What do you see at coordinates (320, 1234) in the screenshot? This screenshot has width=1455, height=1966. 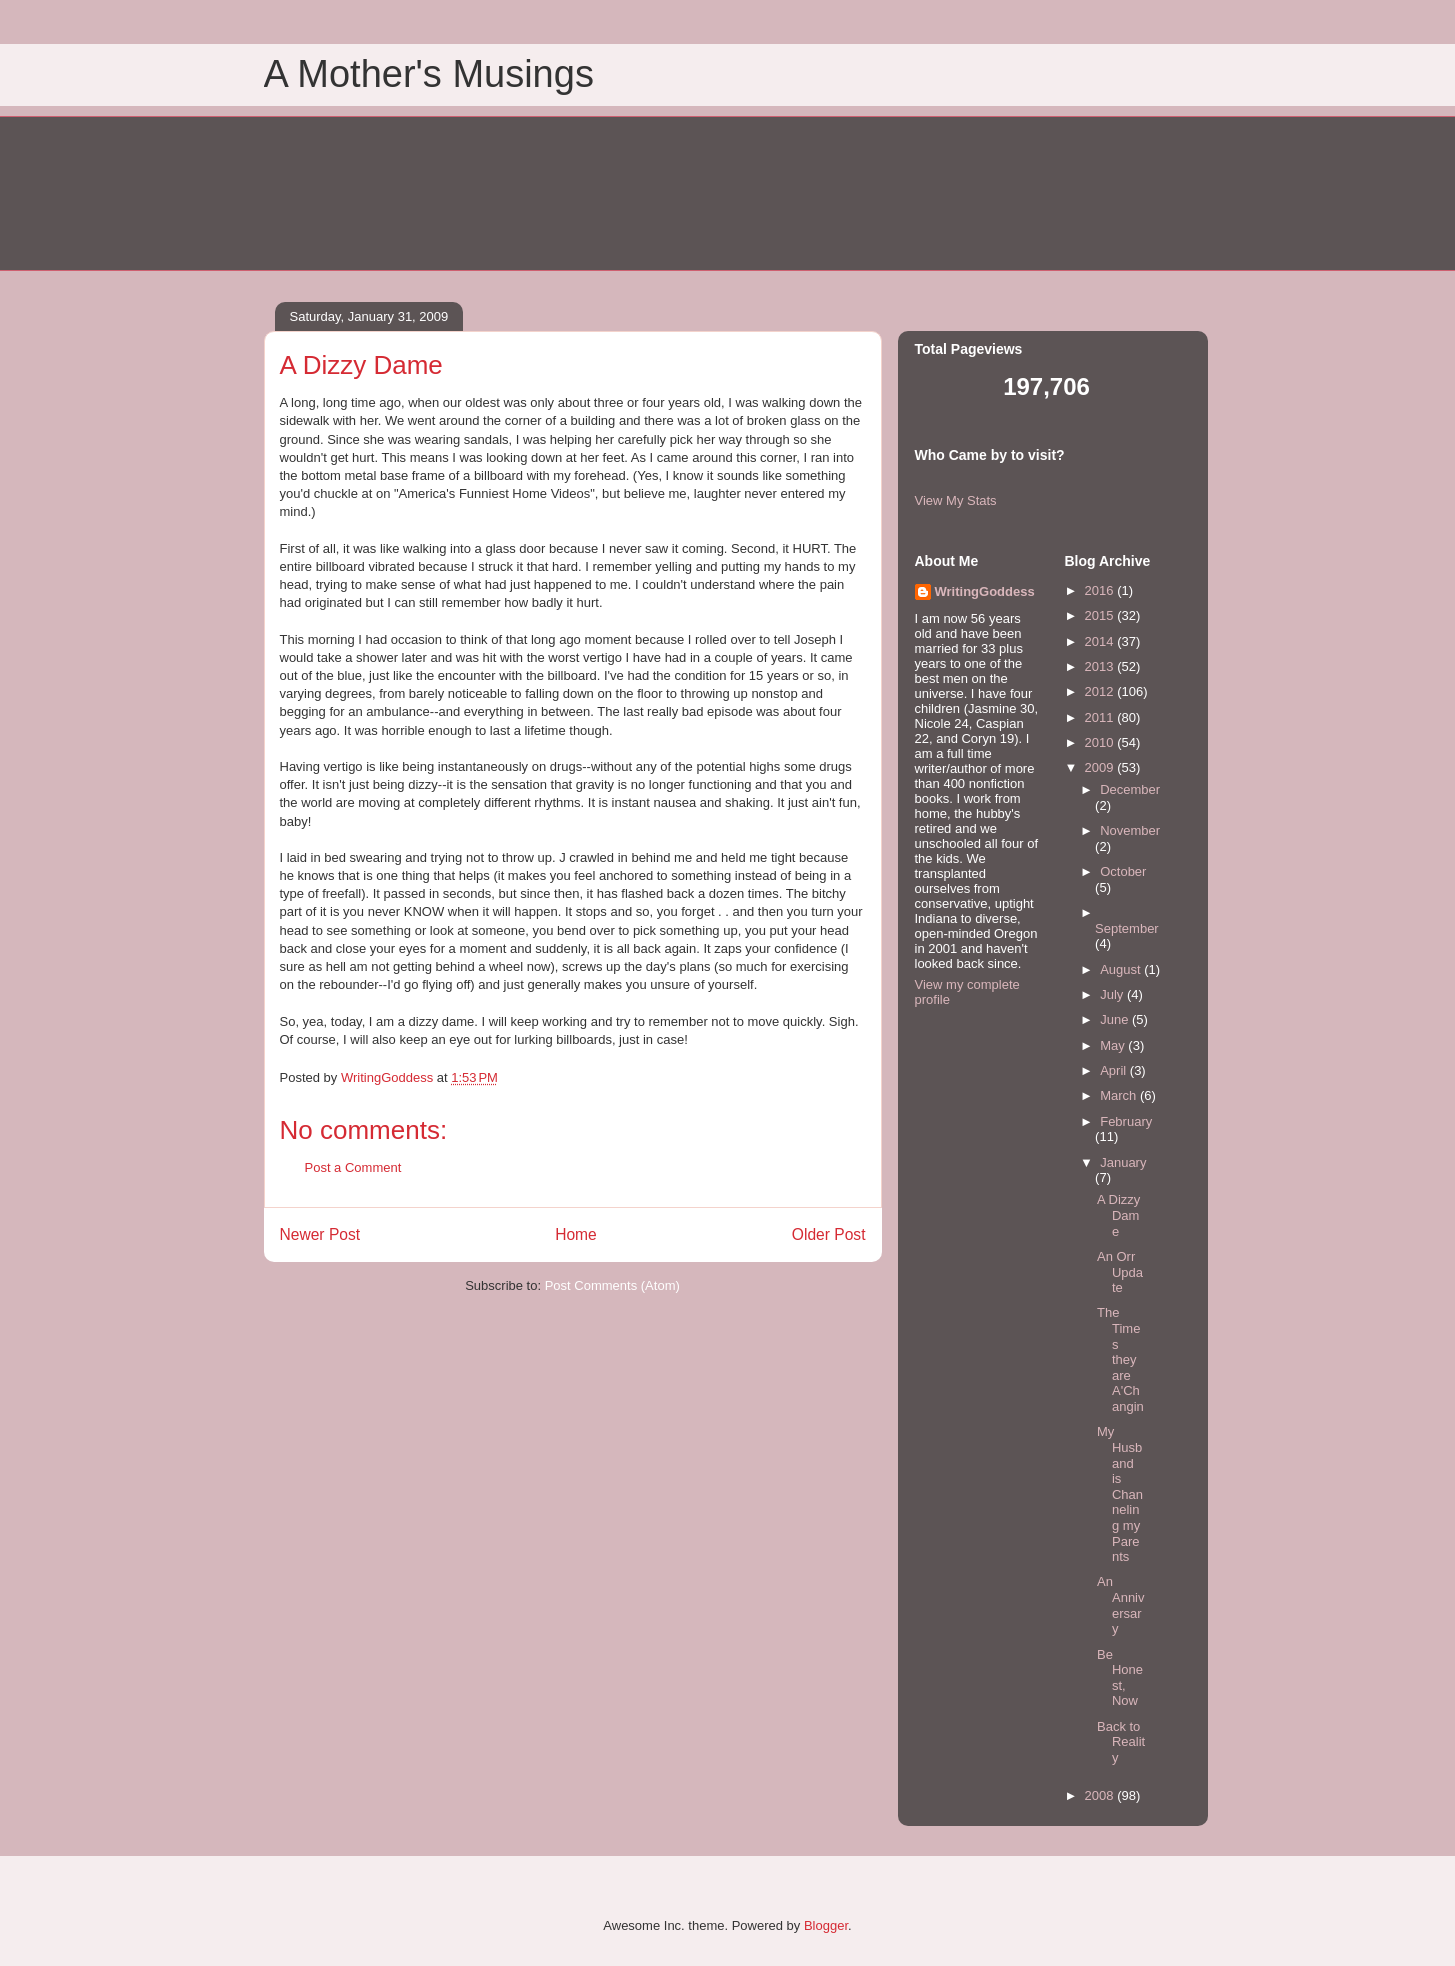 I see `Newer Post` at bounding box center [320, 1234].